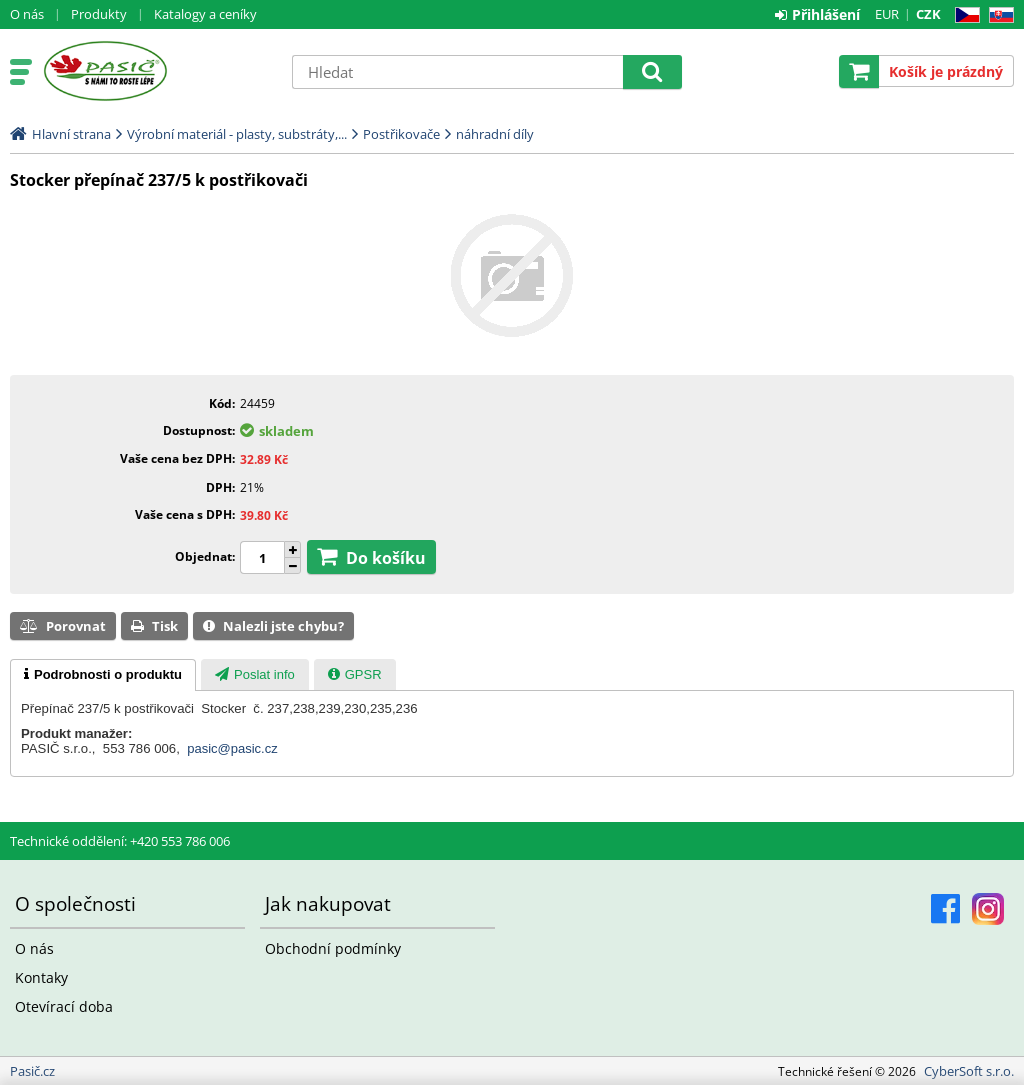  Describe the element at coordinates (495, 134) in the screenshot. I see `náhradní díly` at that location.